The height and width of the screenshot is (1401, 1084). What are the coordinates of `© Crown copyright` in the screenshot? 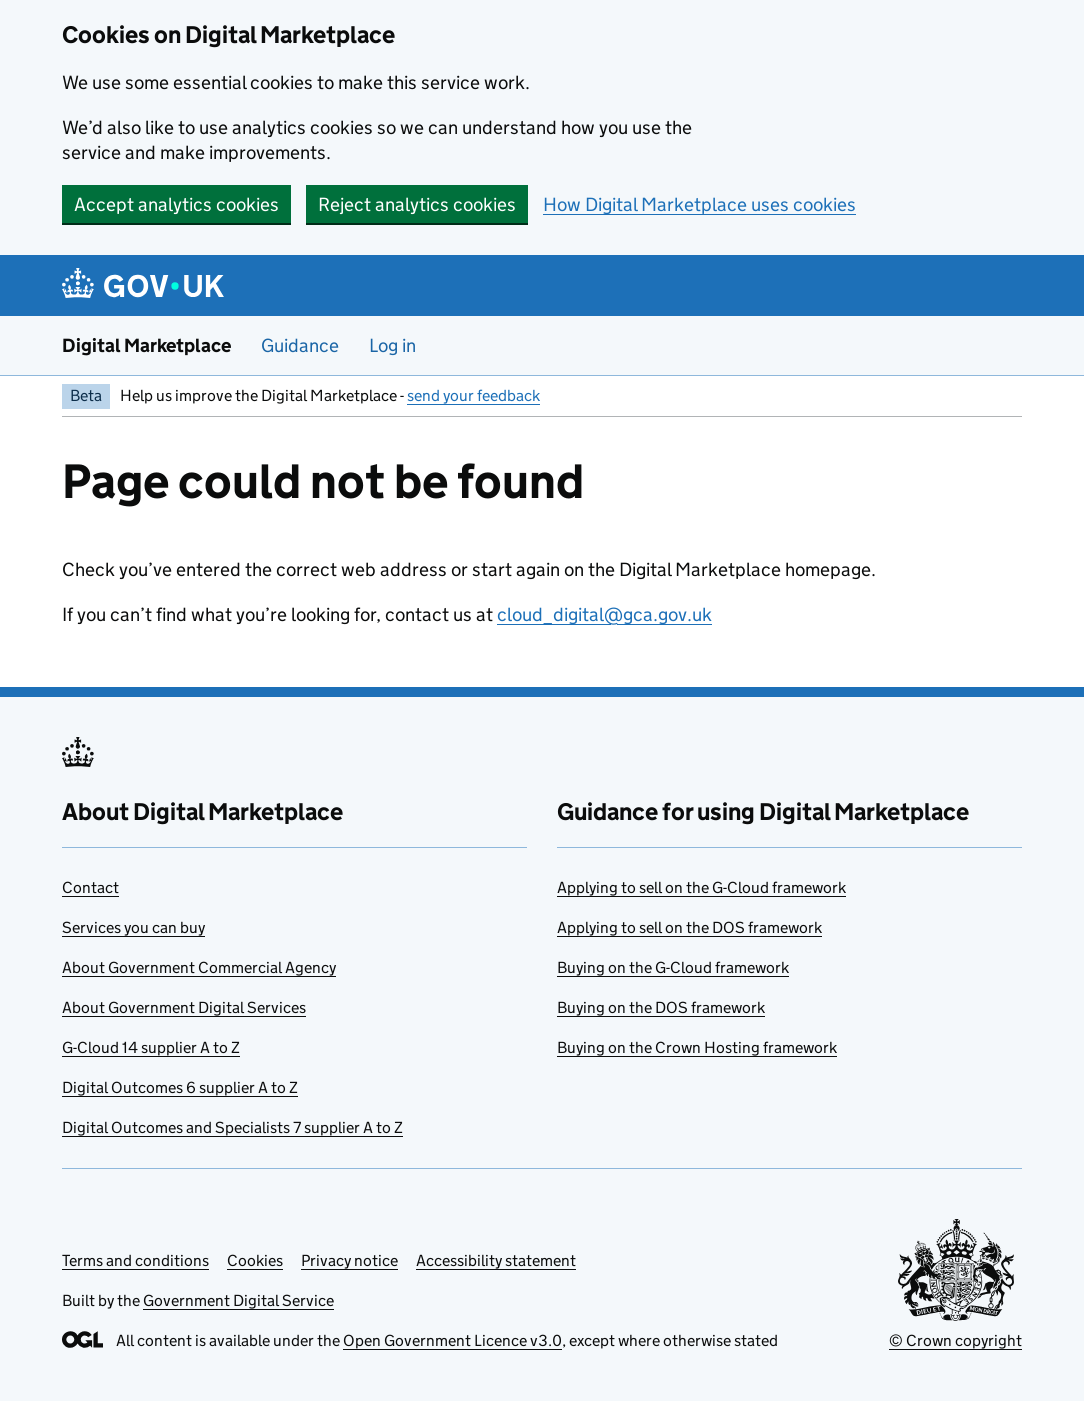 It's located at (955, 1340).